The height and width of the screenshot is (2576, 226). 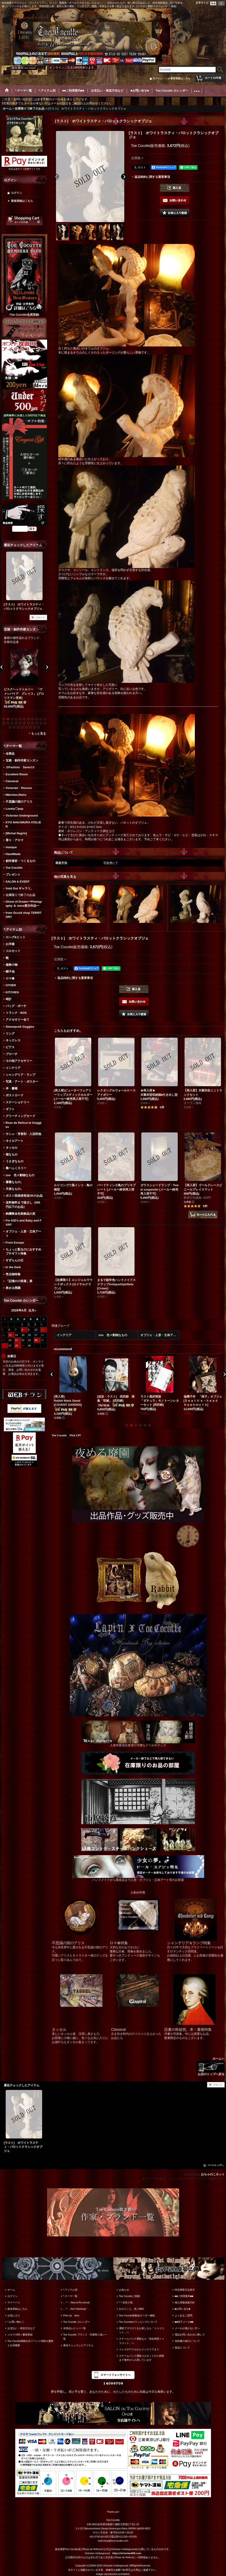 What do you see at coordinates (141, 2330) in the screenshot?
I see `通販でゴスロリをお探しなら「トゥココット」へ` at bounding box center [141, 2330].